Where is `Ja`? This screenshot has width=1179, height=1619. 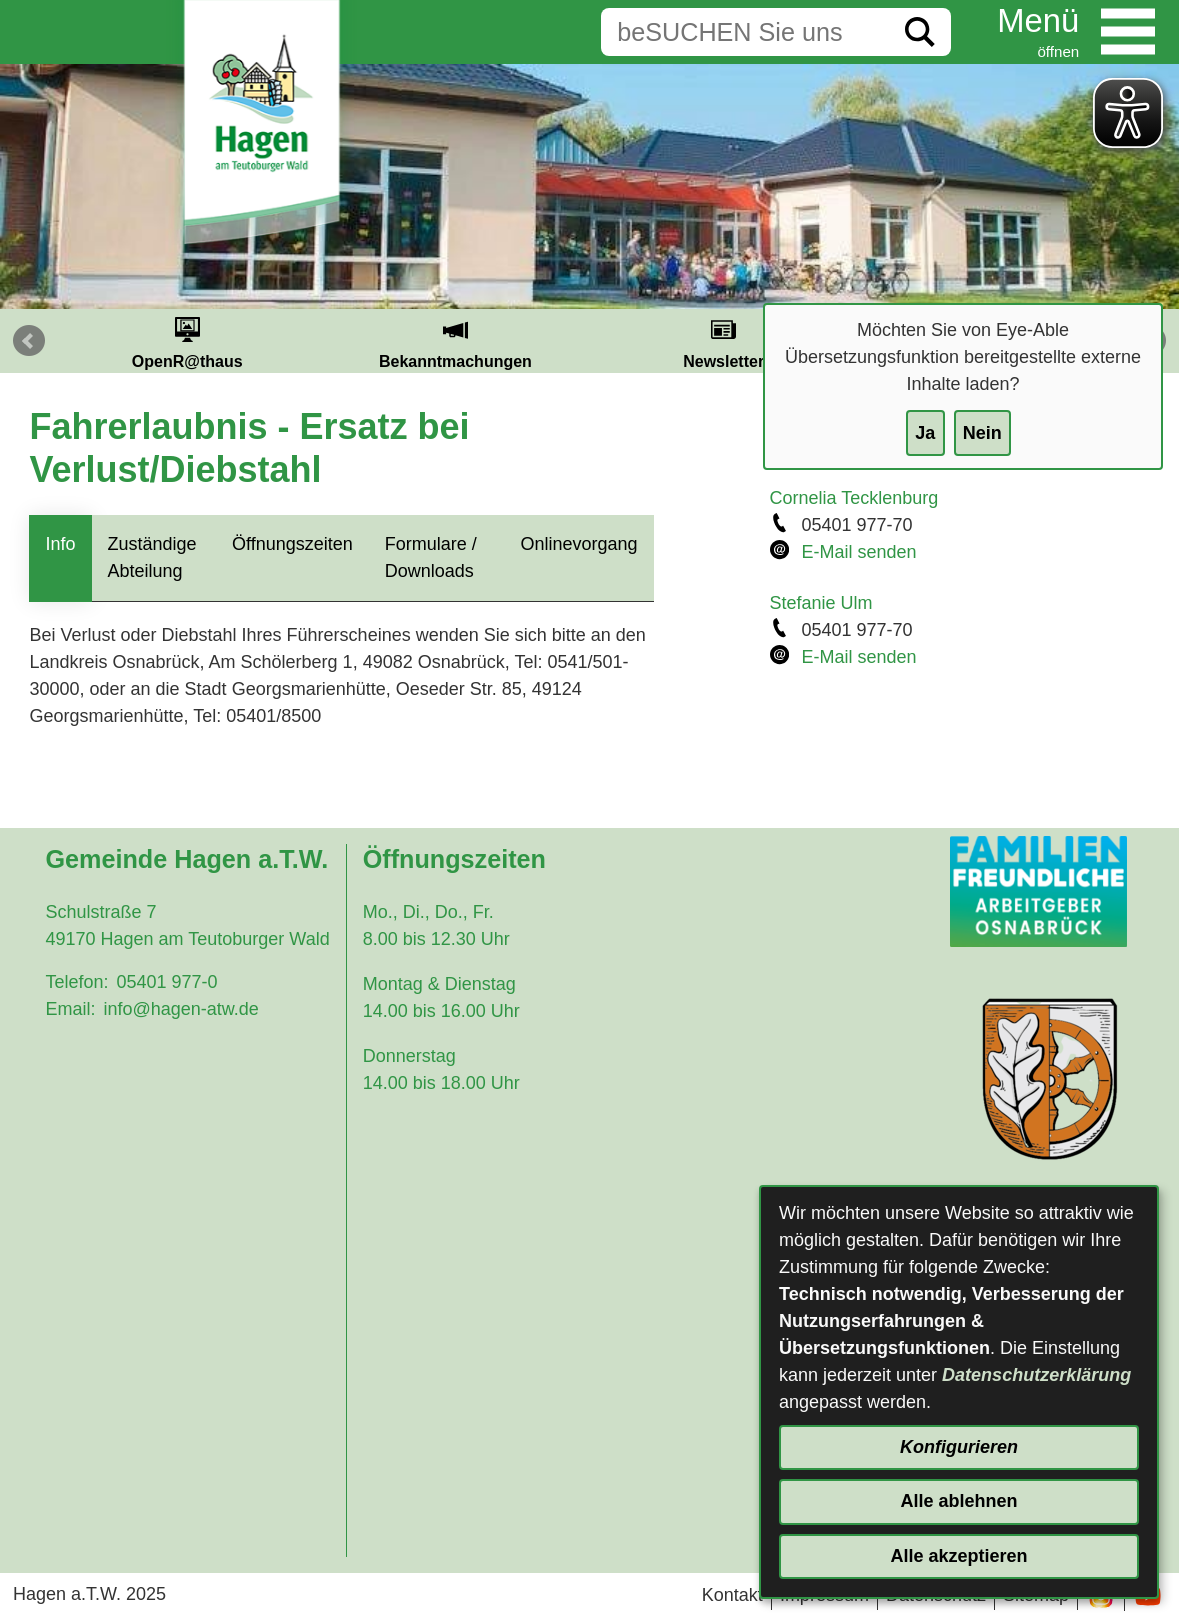
Ja is located at coordinates (925, 433).